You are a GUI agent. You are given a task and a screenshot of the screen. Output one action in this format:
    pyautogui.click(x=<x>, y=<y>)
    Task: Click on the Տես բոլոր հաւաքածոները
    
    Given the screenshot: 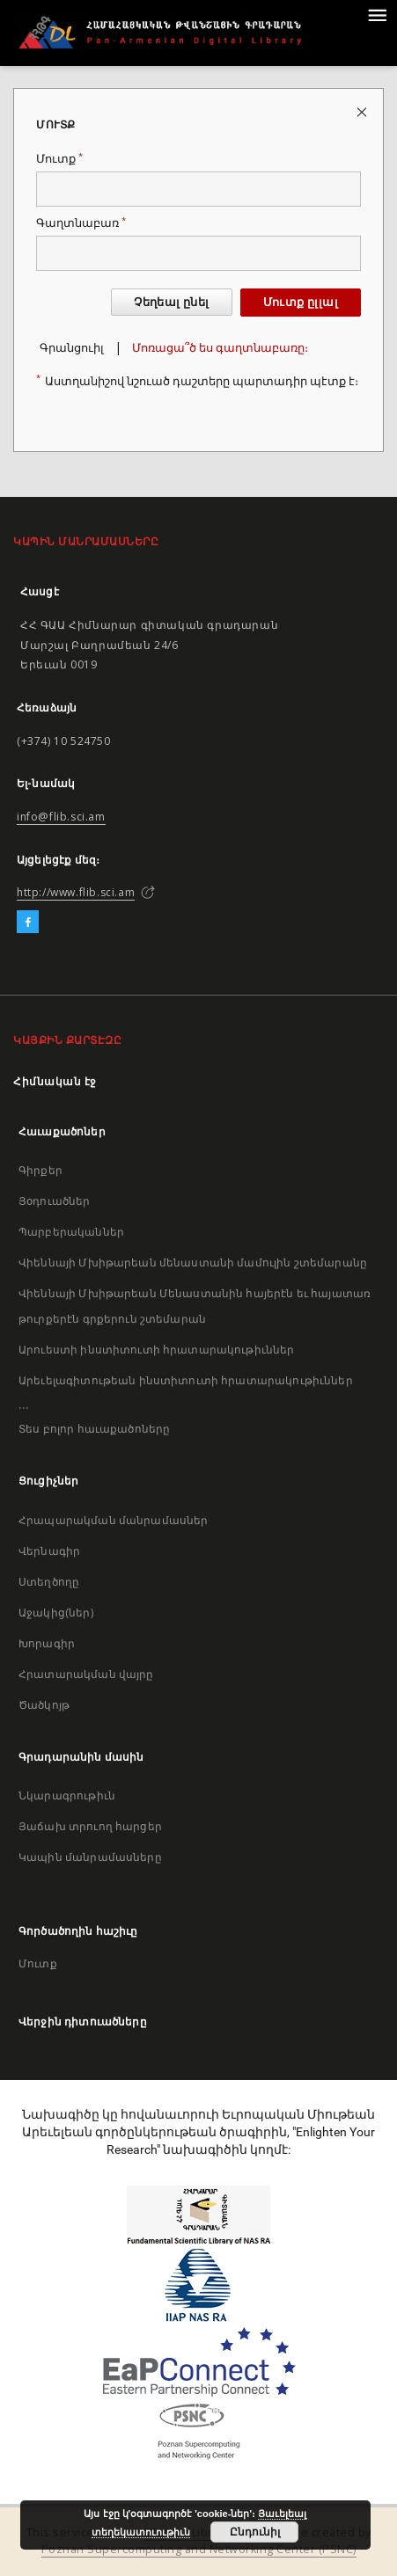 What is the action you would take?
    pyautogui.click(x=94, y=1428)
    